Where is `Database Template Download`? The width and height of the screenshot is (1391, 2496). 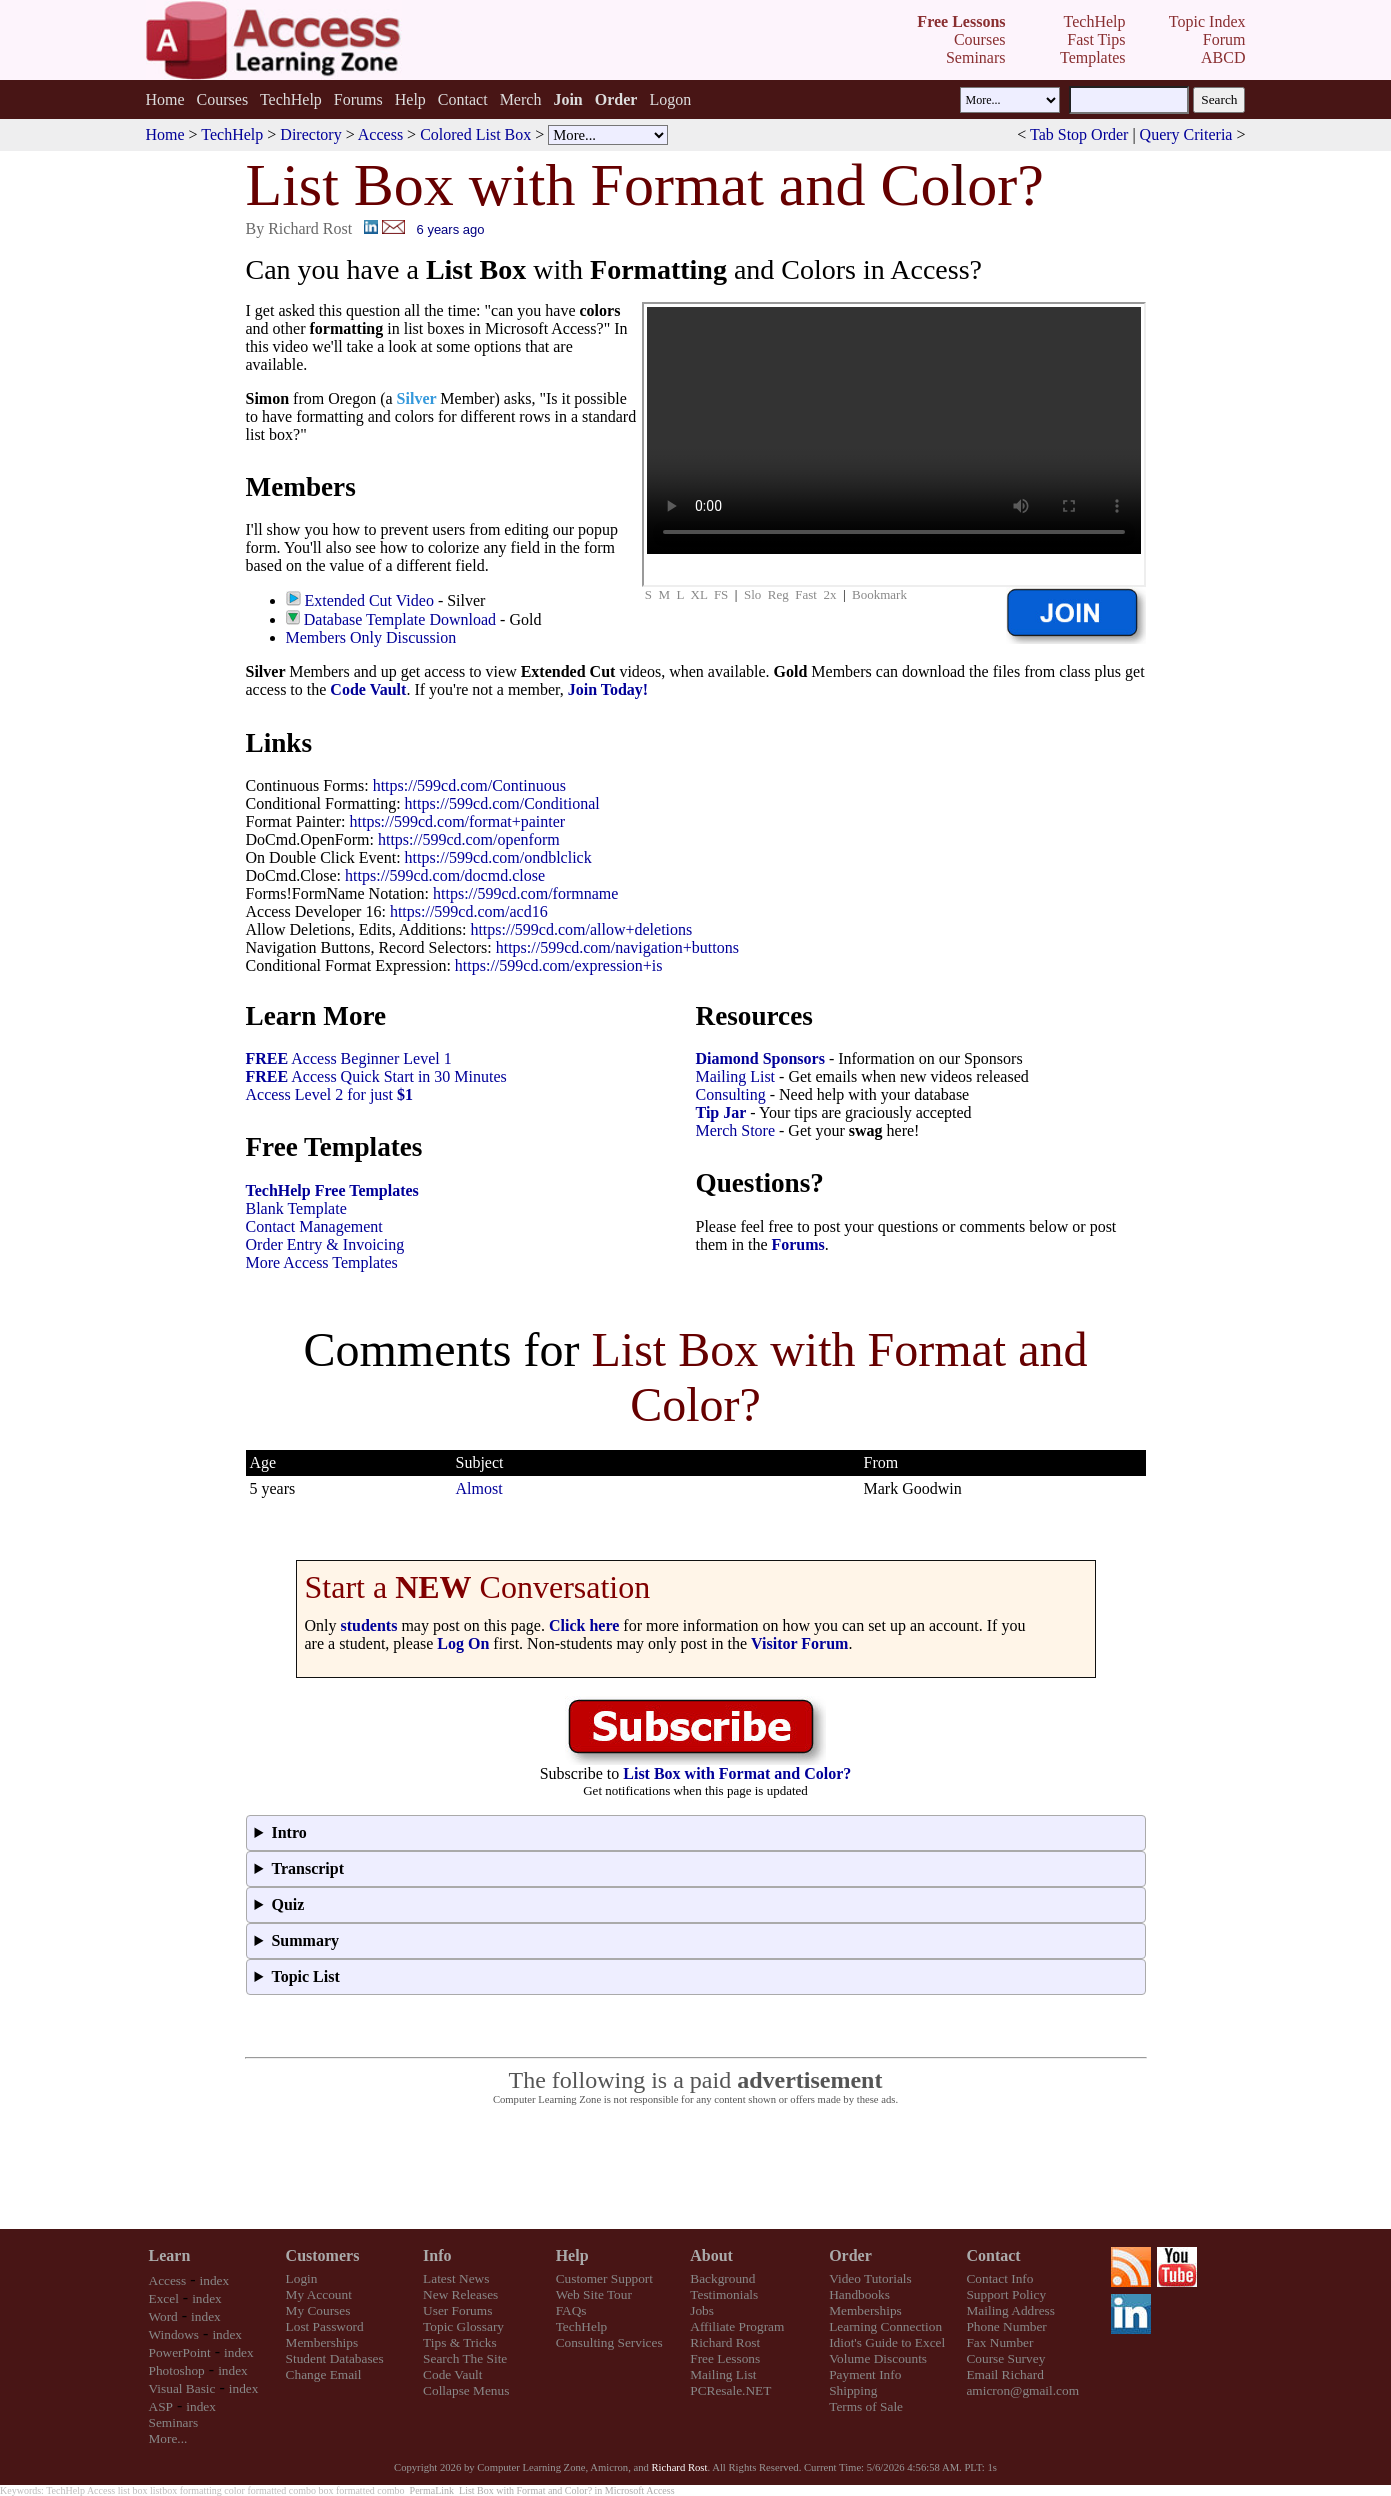 Database Template Download is located at coordinates (400, 619).